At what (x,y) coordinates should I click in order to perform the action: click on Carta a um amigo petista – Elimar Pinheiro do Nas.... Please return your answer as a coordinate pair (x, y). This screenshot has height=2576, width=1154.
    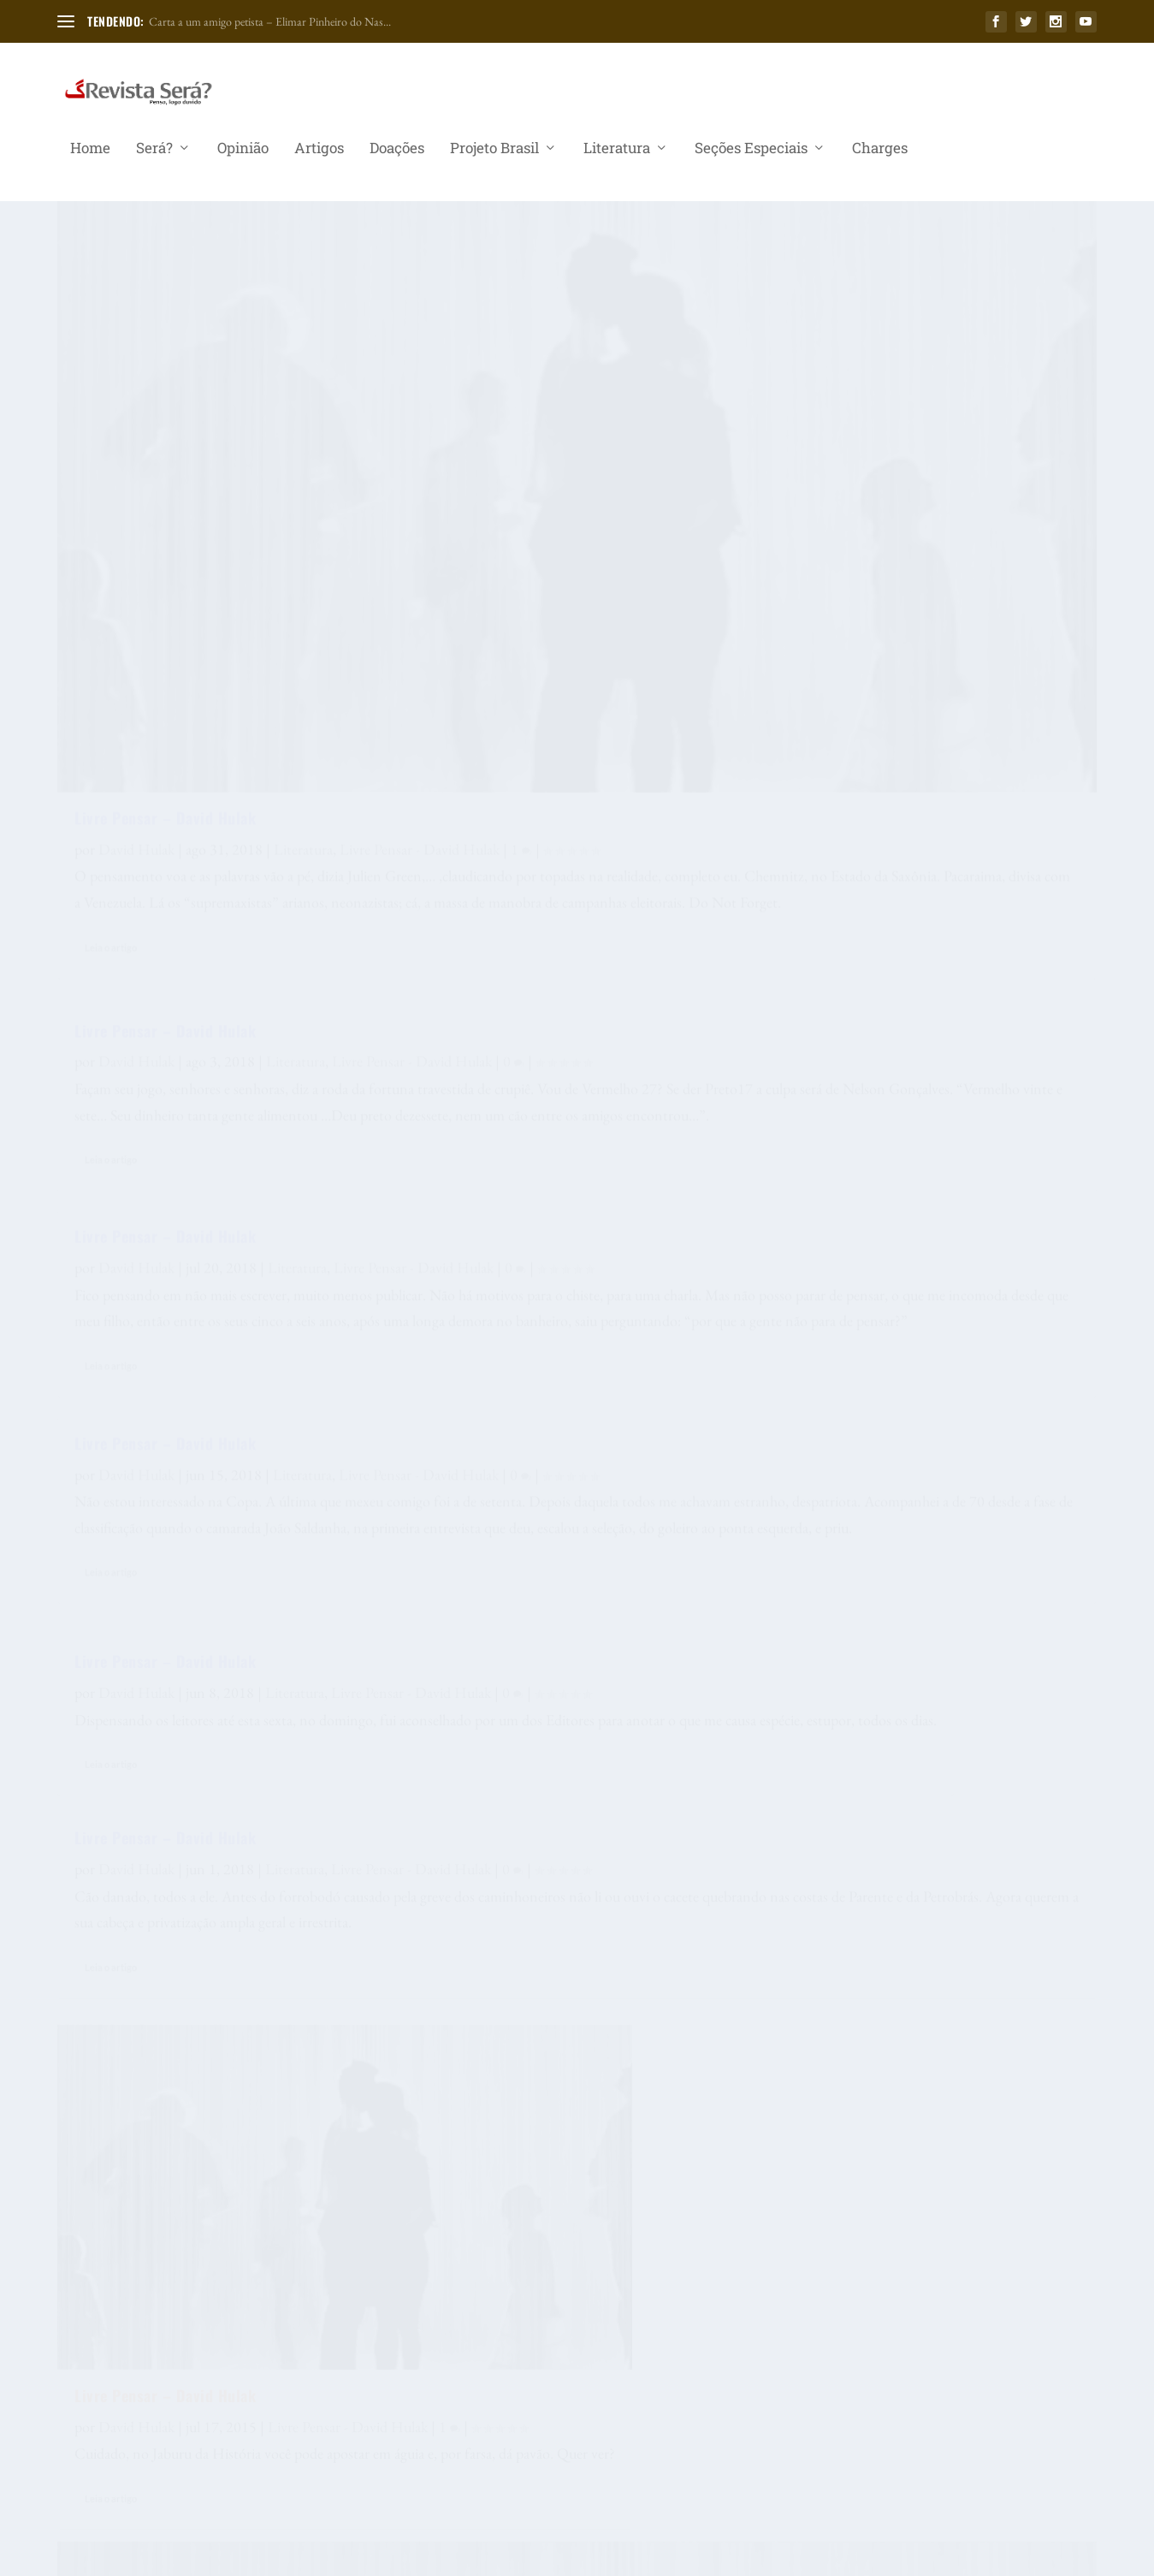
    Looking at the image, I should click on (270, 21).